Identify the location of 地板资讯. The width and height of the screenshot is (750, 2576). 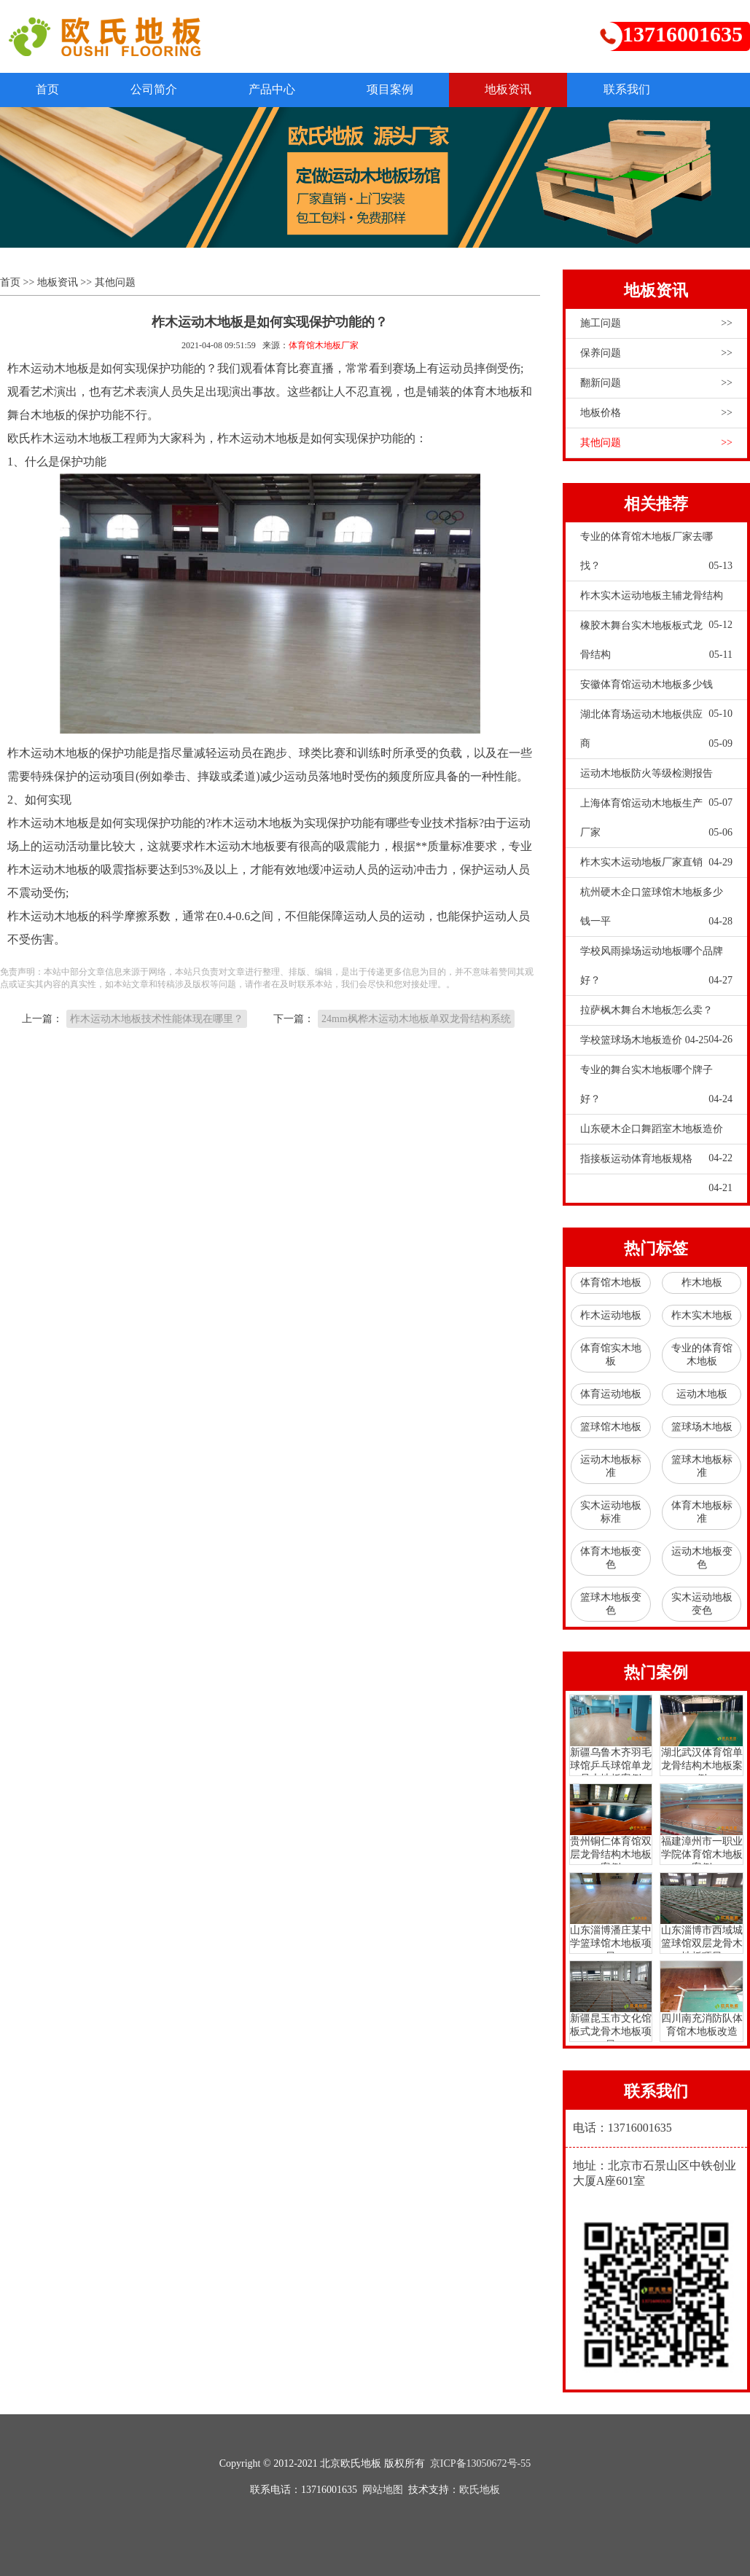
(514, 89).